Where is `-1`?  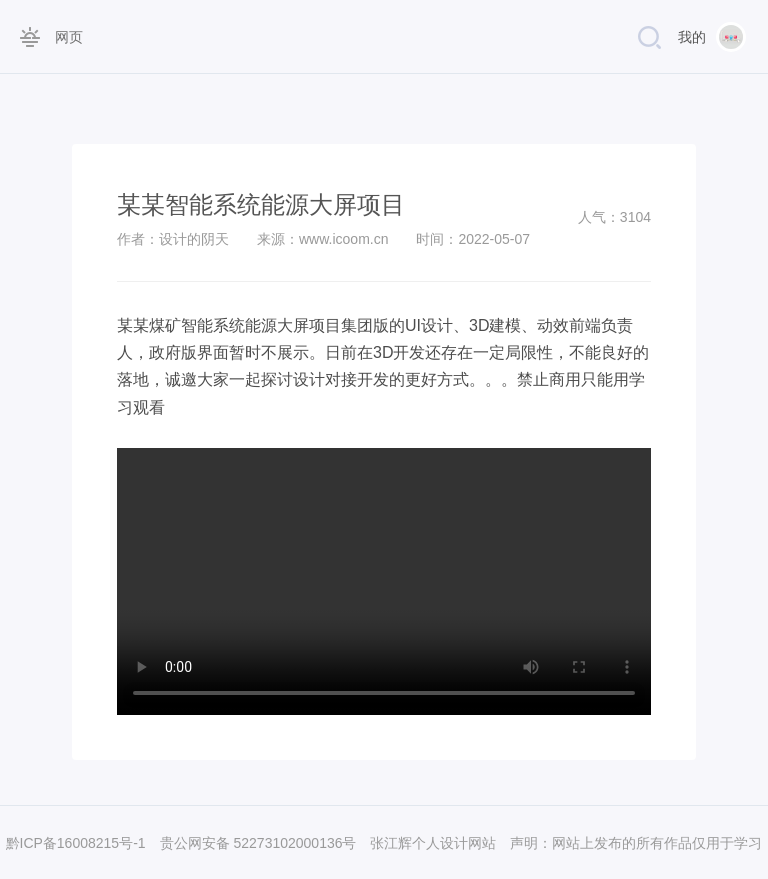 -1 is located at coordinates (139, 843).